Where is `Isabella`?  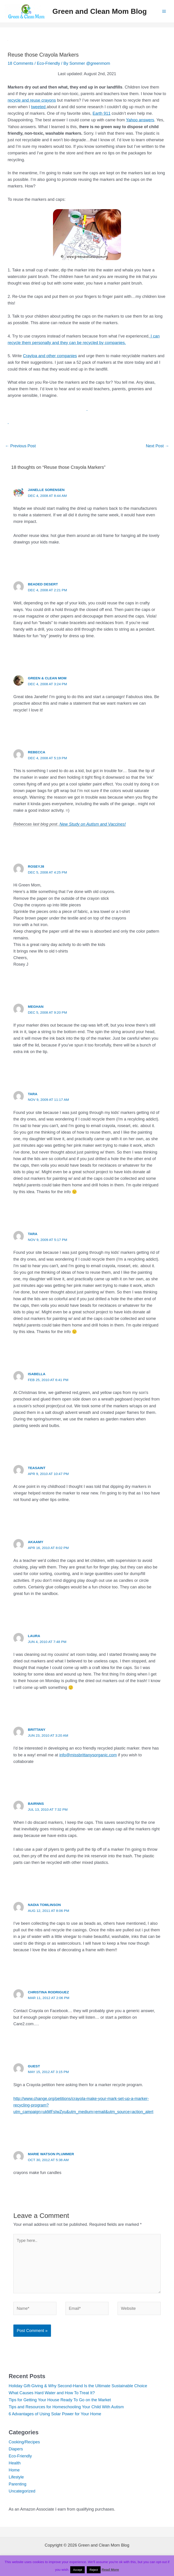
Isabella is located at coordinates (37, 1374).